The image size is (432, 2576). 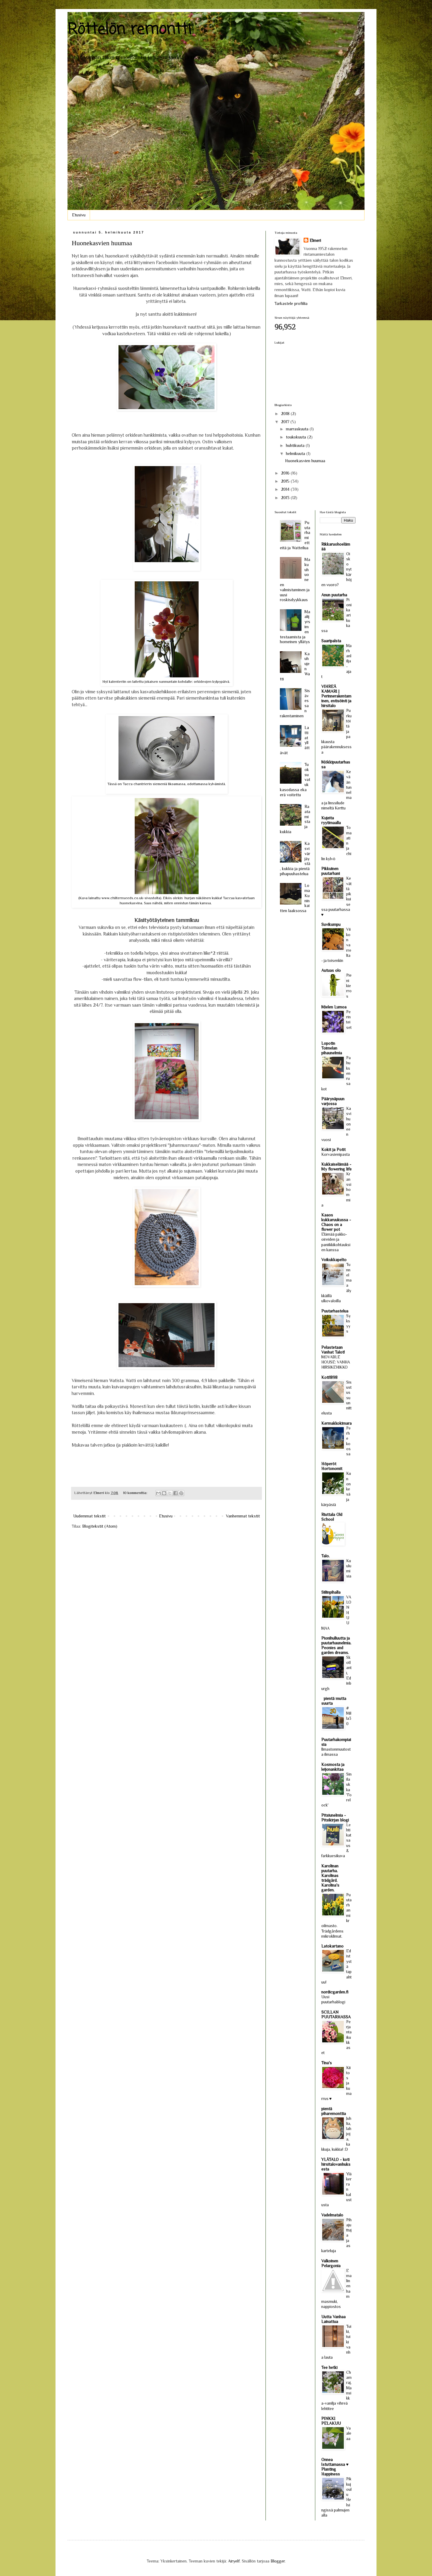 I want to click on Saaripalsta, so click(x=331, y=640).